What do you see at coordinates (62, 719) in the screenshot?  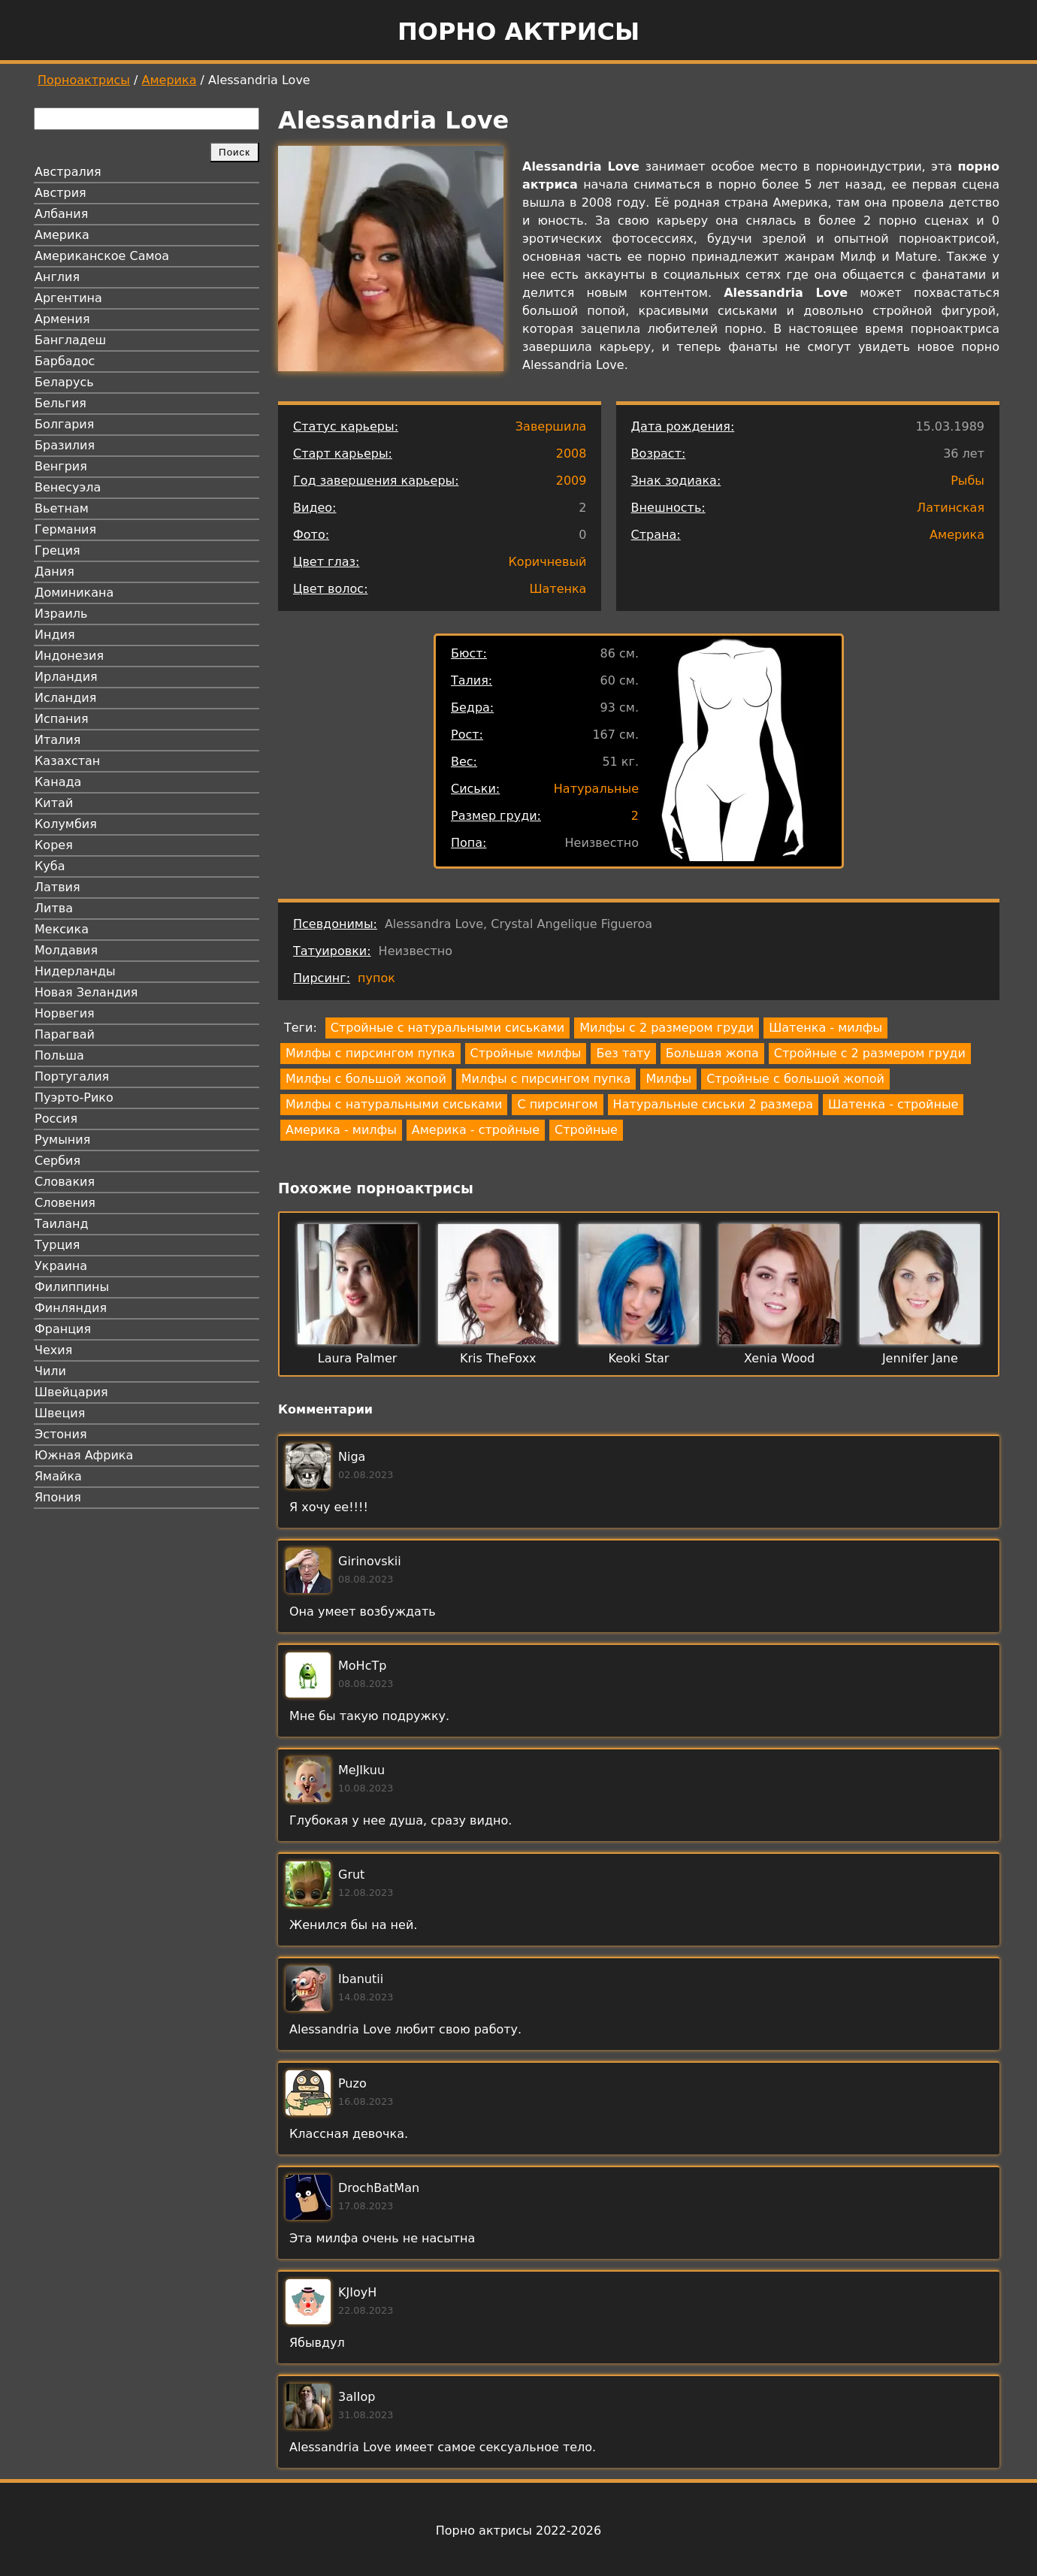 I see `Испания` at bounding box center [62, 719].